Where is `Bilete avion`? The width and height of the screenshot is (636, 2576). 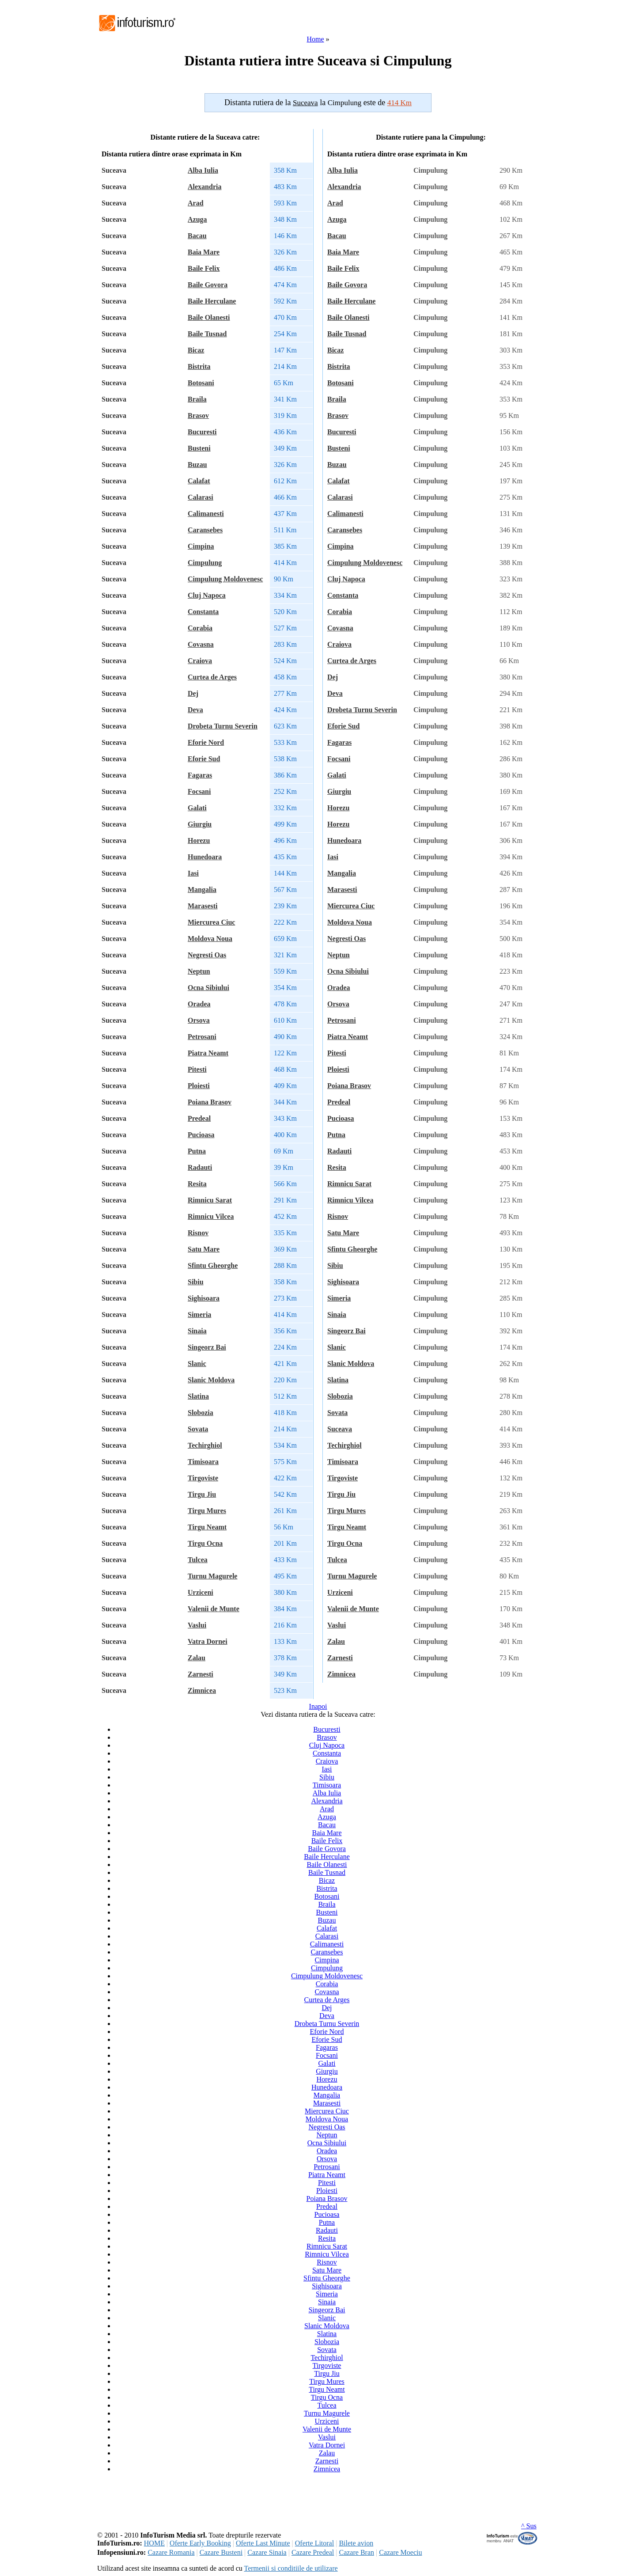
Bilete avion is located at coordinates (356, 2543).